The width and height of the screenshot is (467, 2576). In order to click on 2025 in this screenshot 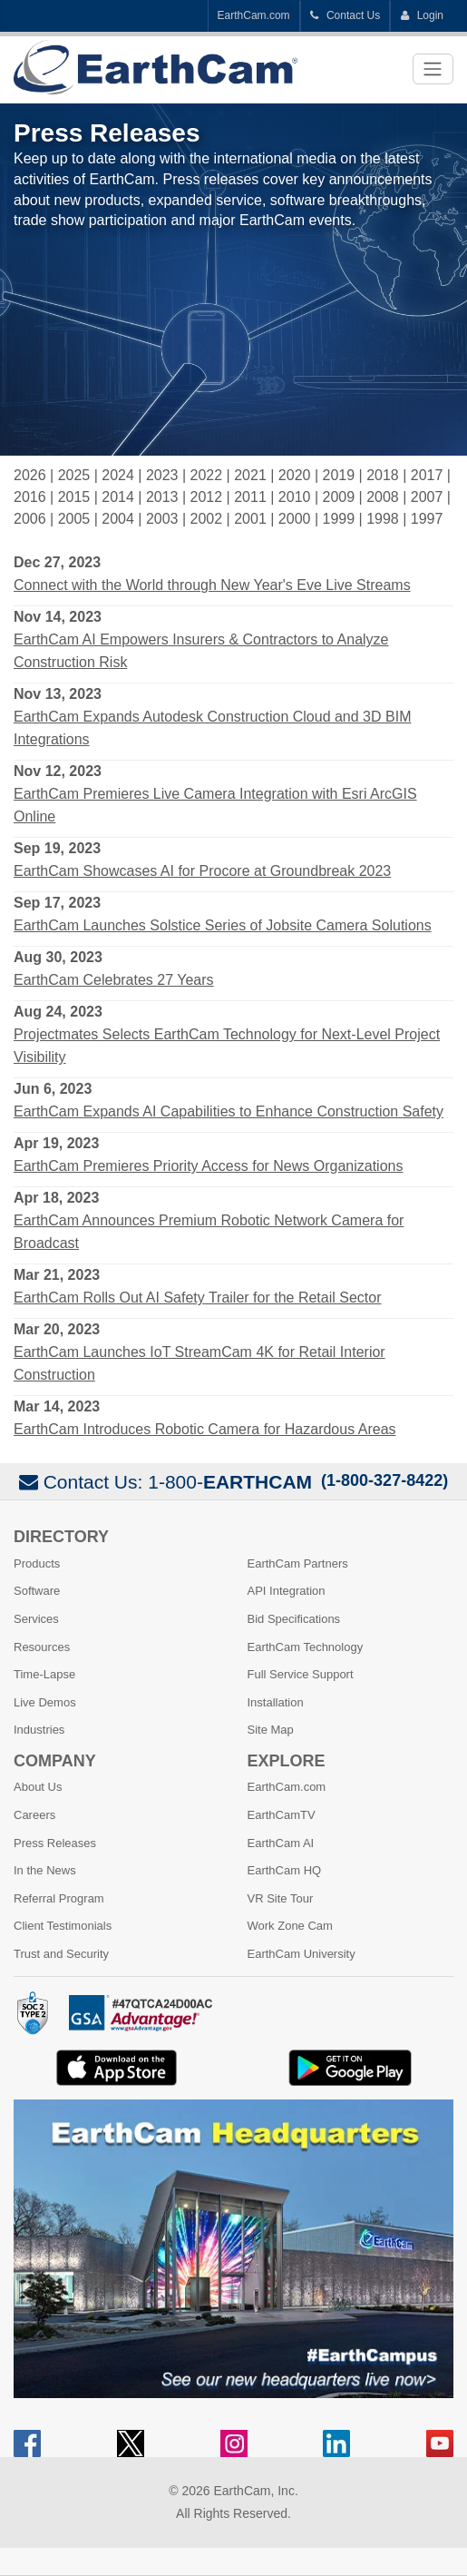, I will do `click(74, 475)`.